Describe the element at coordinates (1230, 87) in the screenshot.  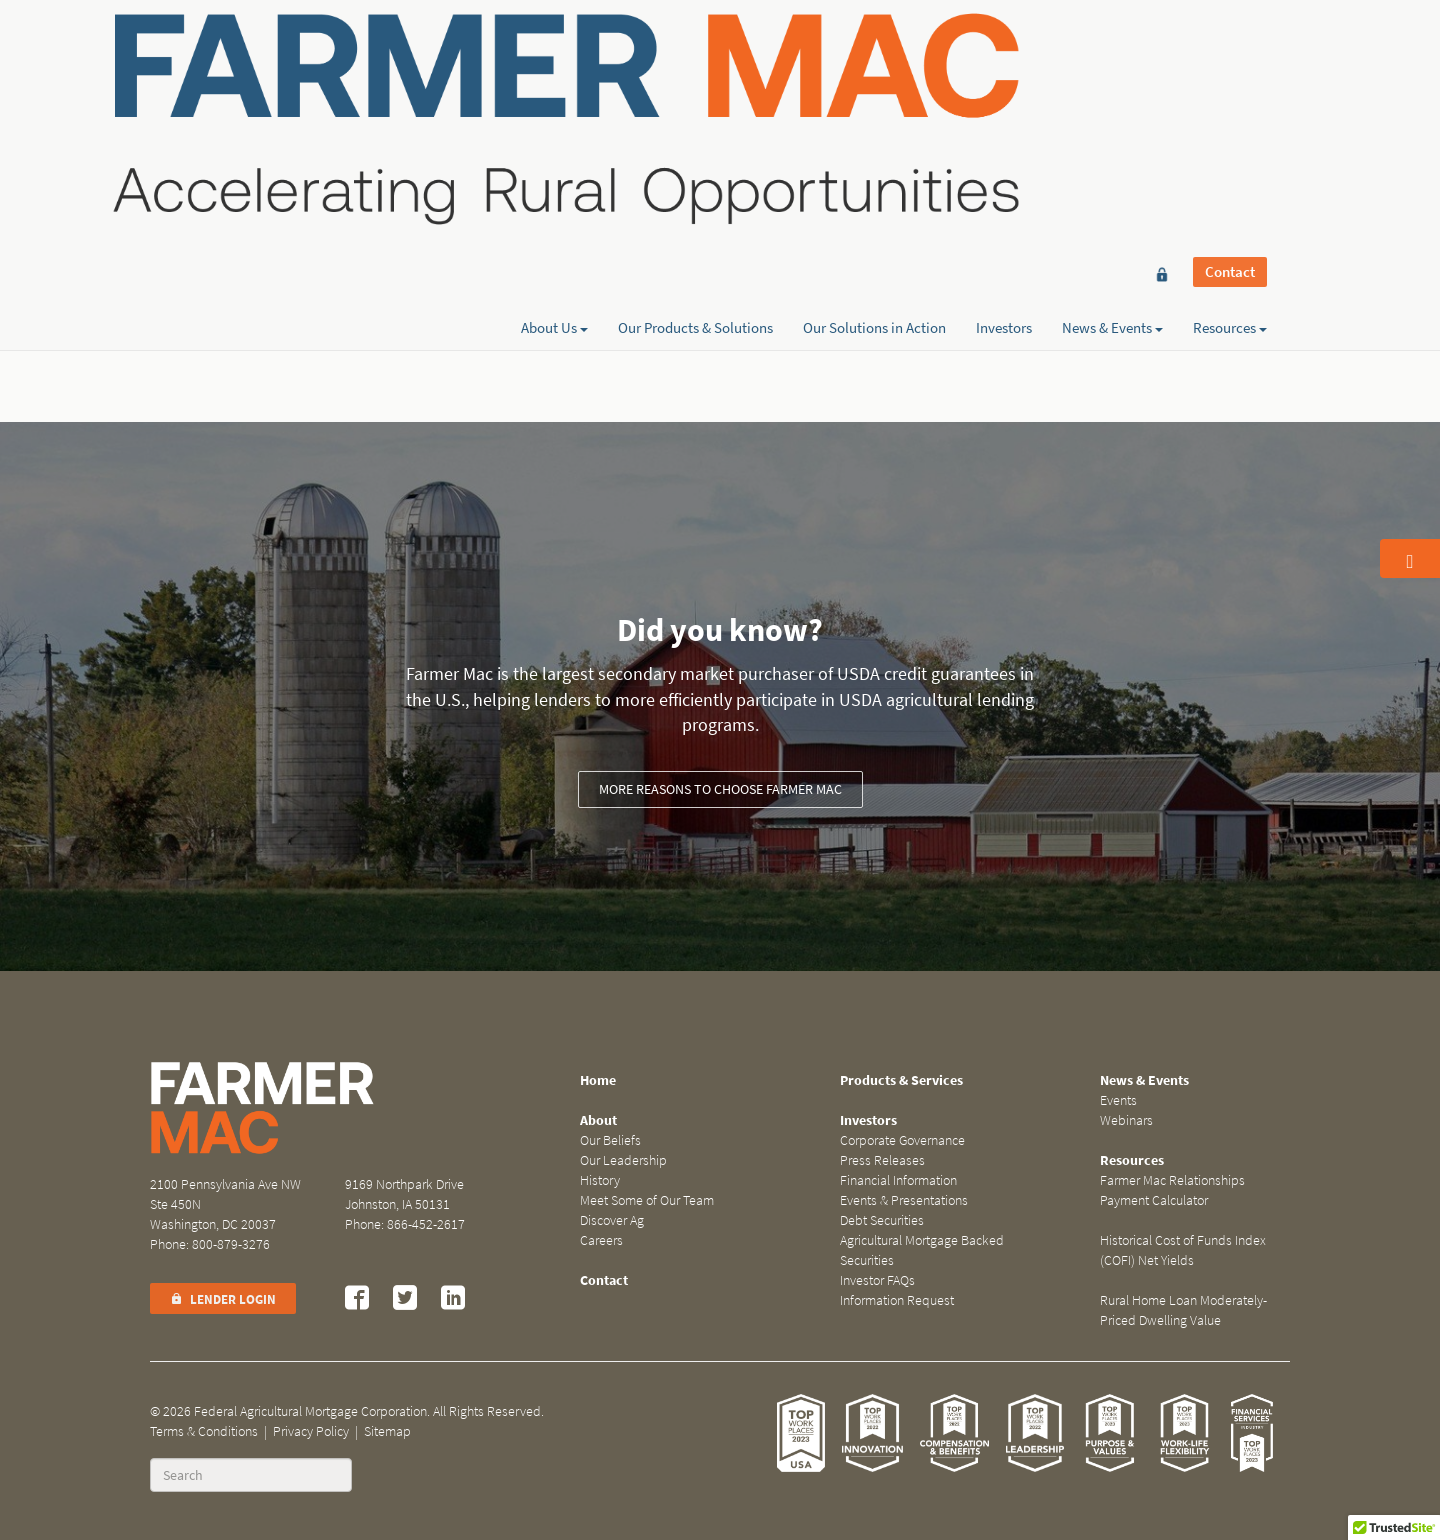
I see `Resources` at that location.